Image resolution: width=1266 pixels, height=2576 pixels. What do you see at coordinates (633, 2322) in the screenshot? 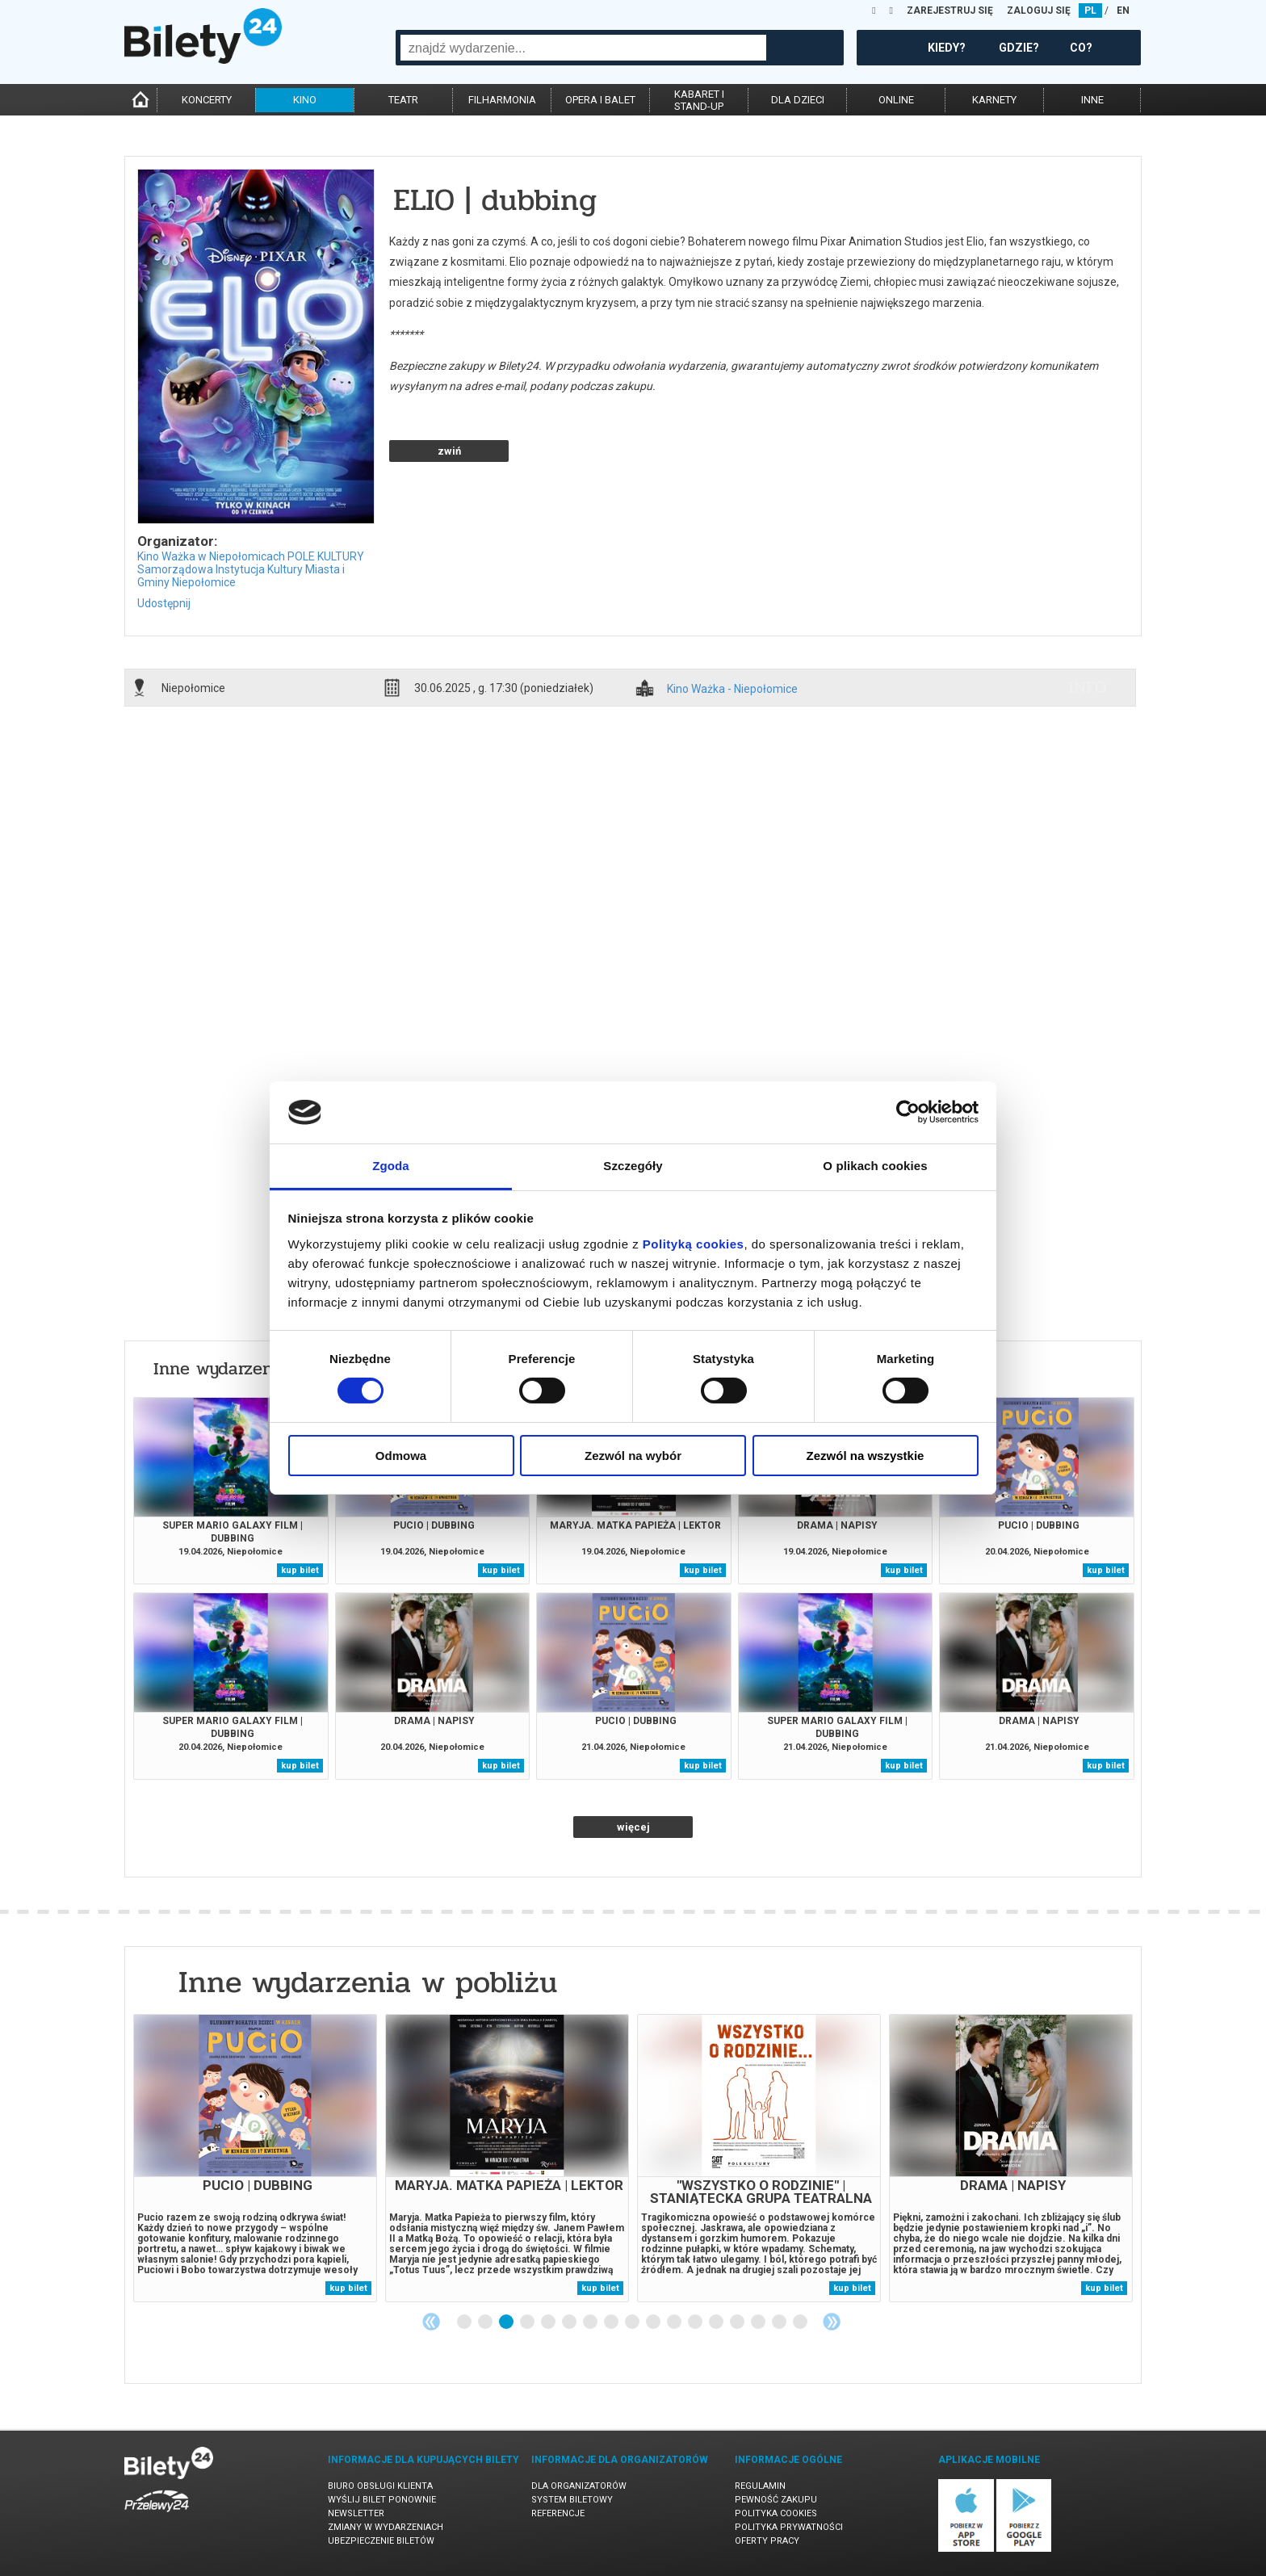
I see `9 [tab]` at bounding box center [633, 2322].